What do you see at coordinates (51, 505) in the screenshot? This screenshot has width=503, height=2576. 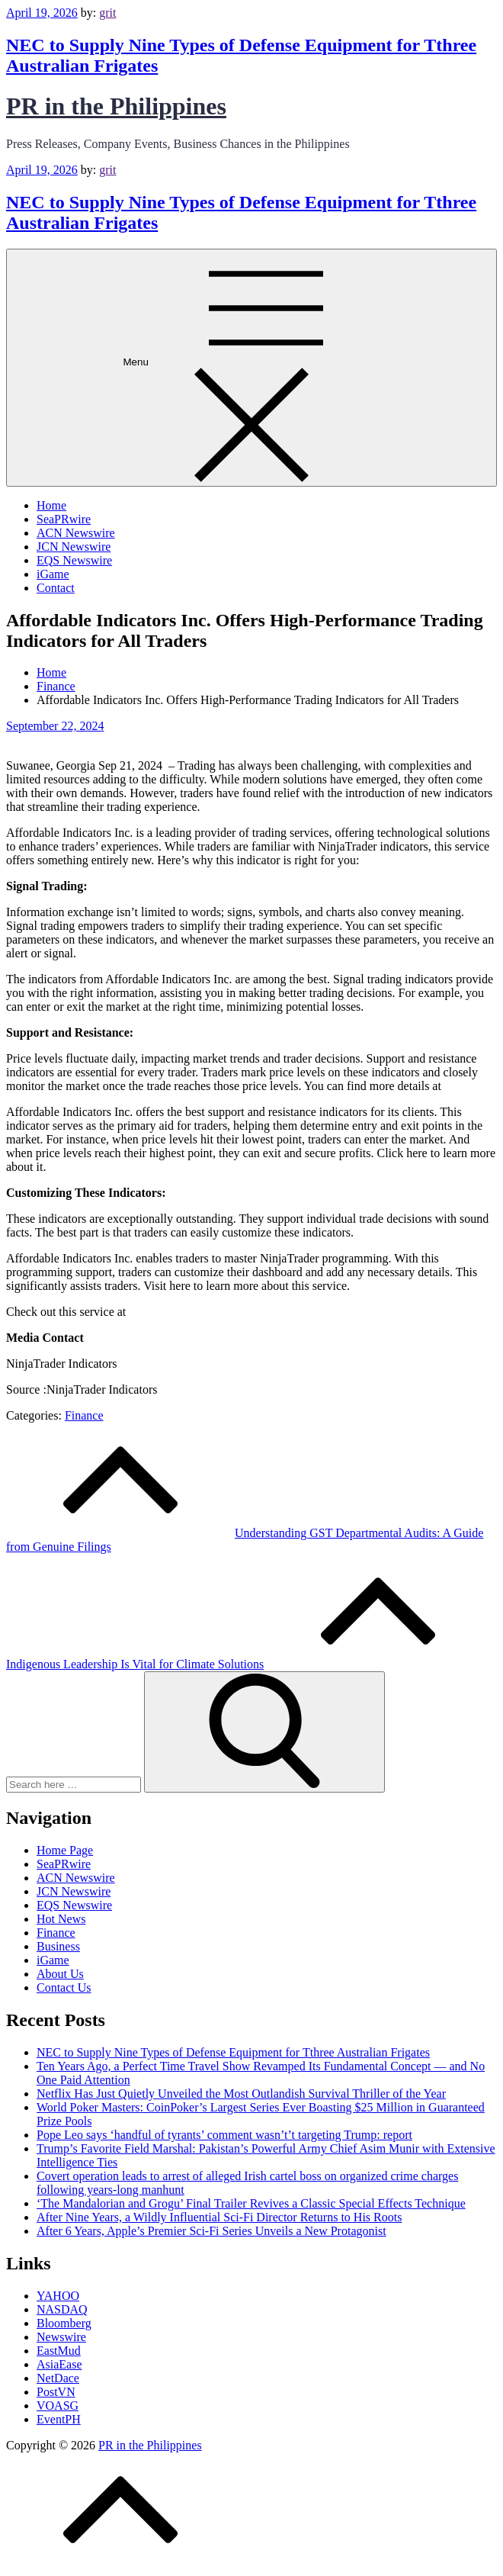 I see `Home` at bounding box center [51, 505].